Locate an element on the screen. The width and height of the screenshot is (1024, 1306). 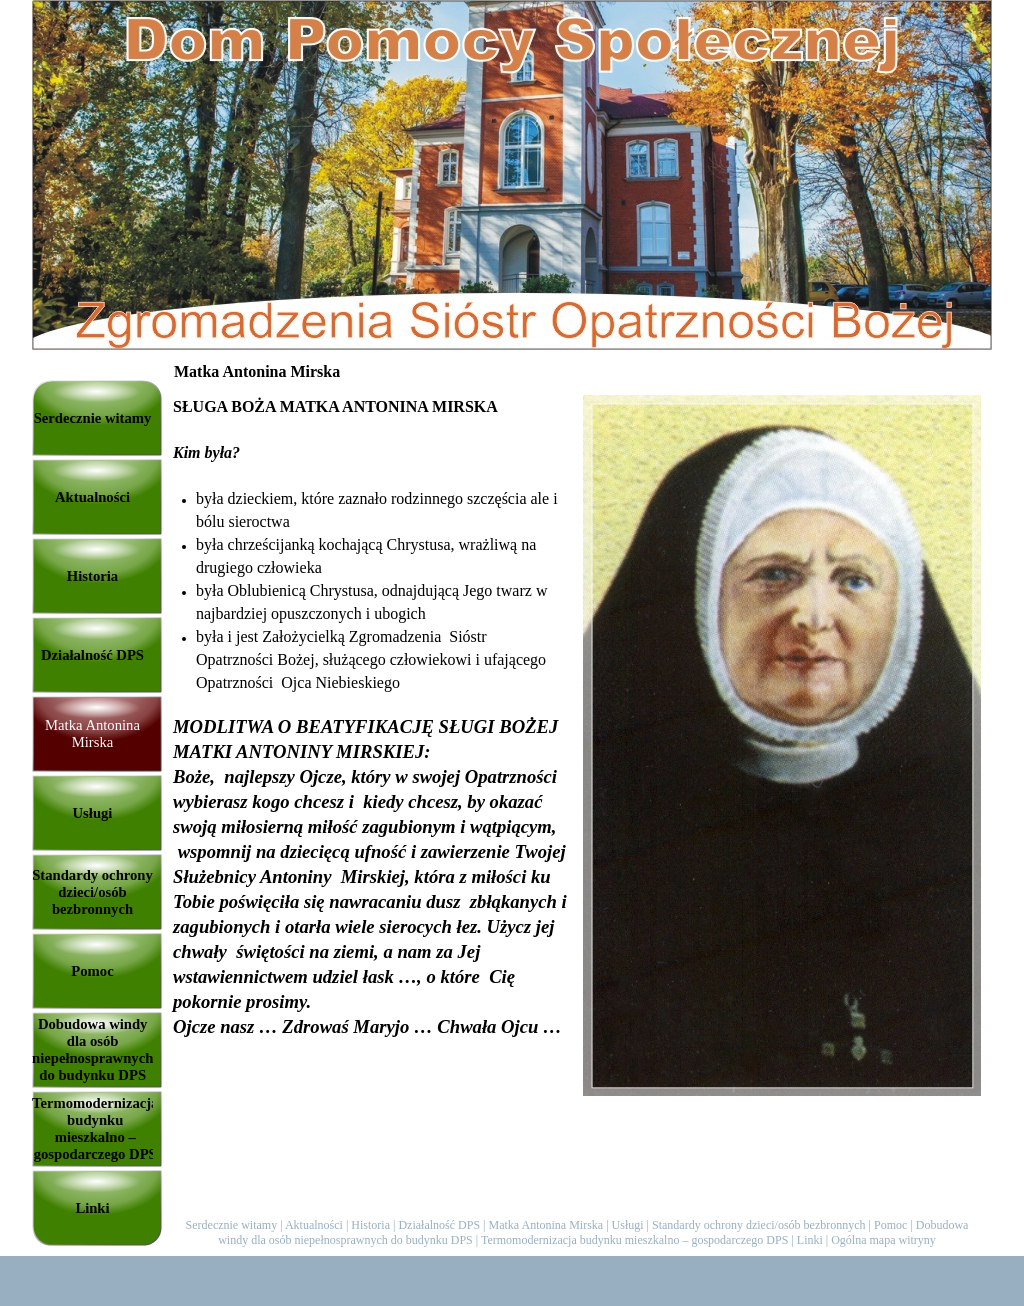
Historia is located at coordinates (370, 1225).